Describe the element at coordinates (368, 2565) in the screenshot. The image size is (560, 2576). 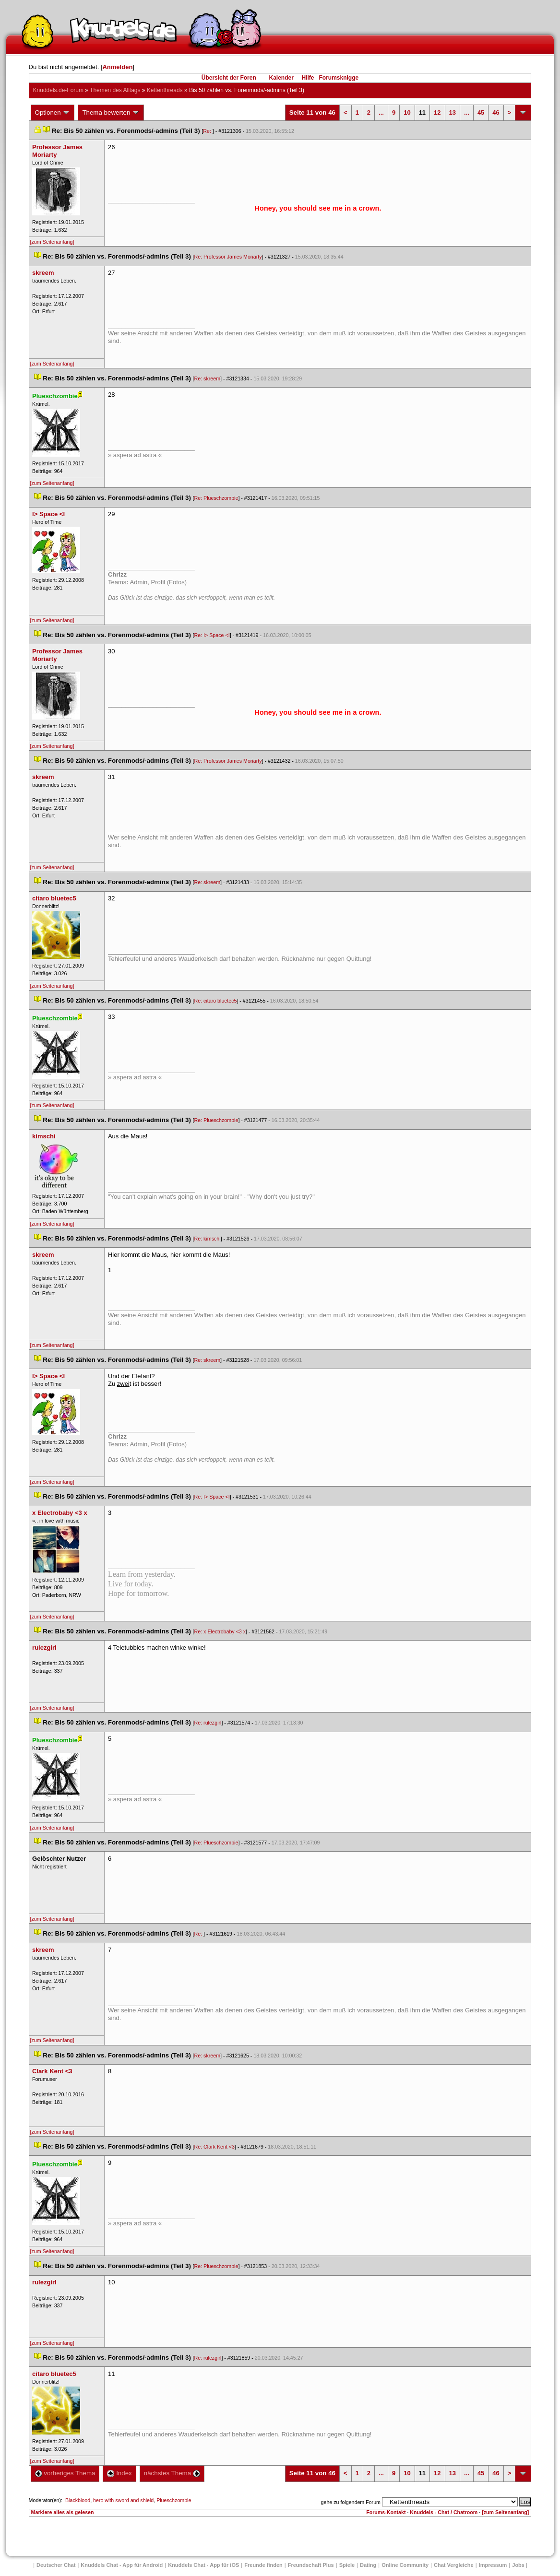
I see `Dating` at that location.